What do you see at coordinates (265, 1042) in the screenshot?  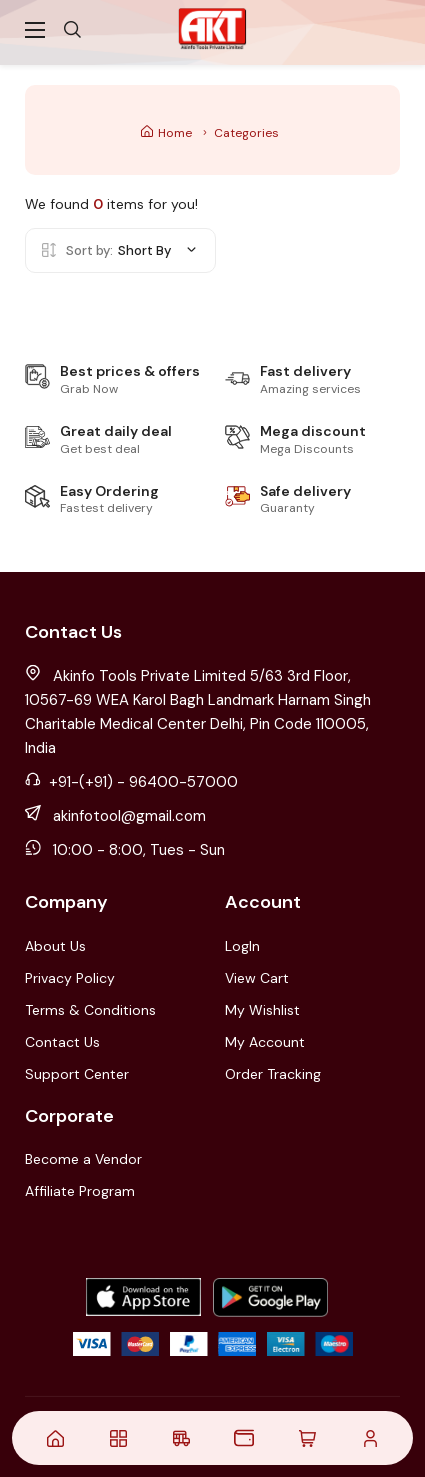 I see `My Account` at bounding box center [265, 1042].